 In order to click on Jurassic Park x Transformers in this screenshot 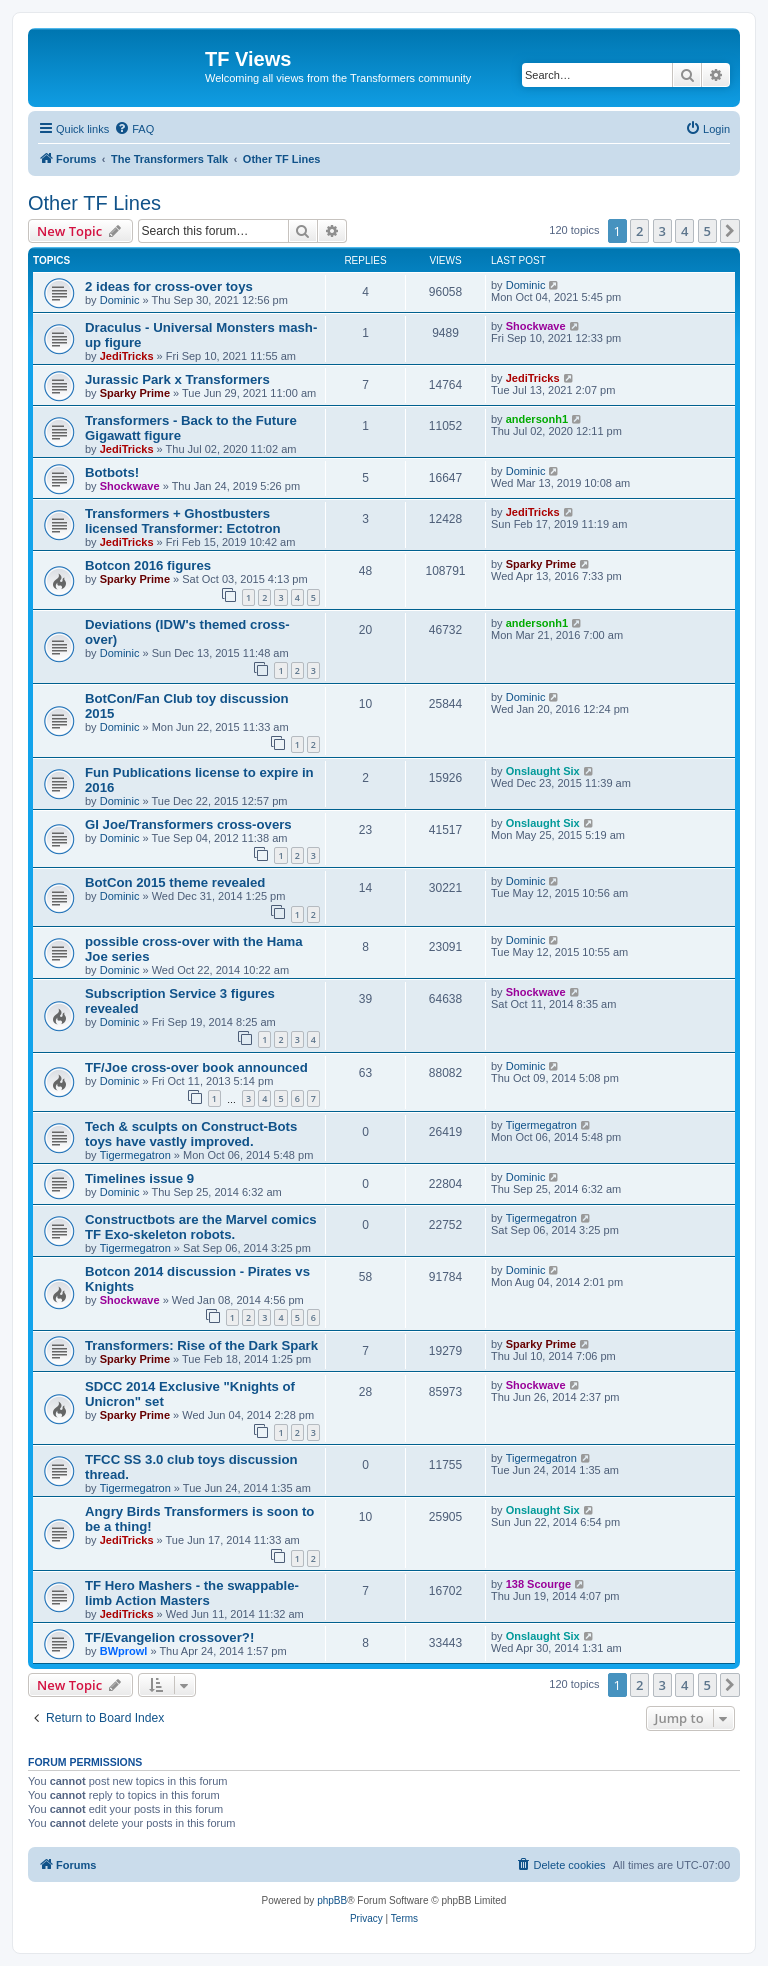, I will do `click(177, 379)`.